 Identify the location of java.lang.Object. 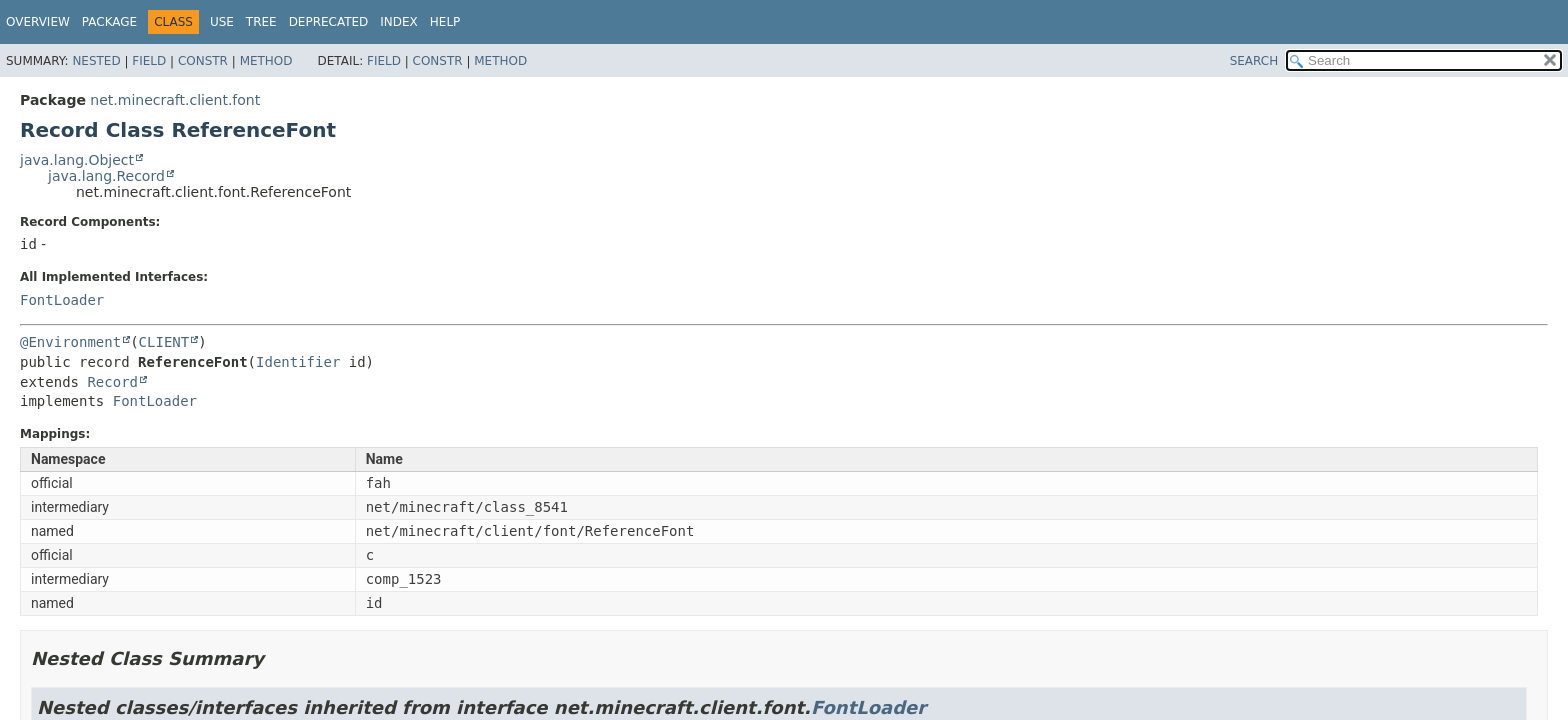
(77, 160).